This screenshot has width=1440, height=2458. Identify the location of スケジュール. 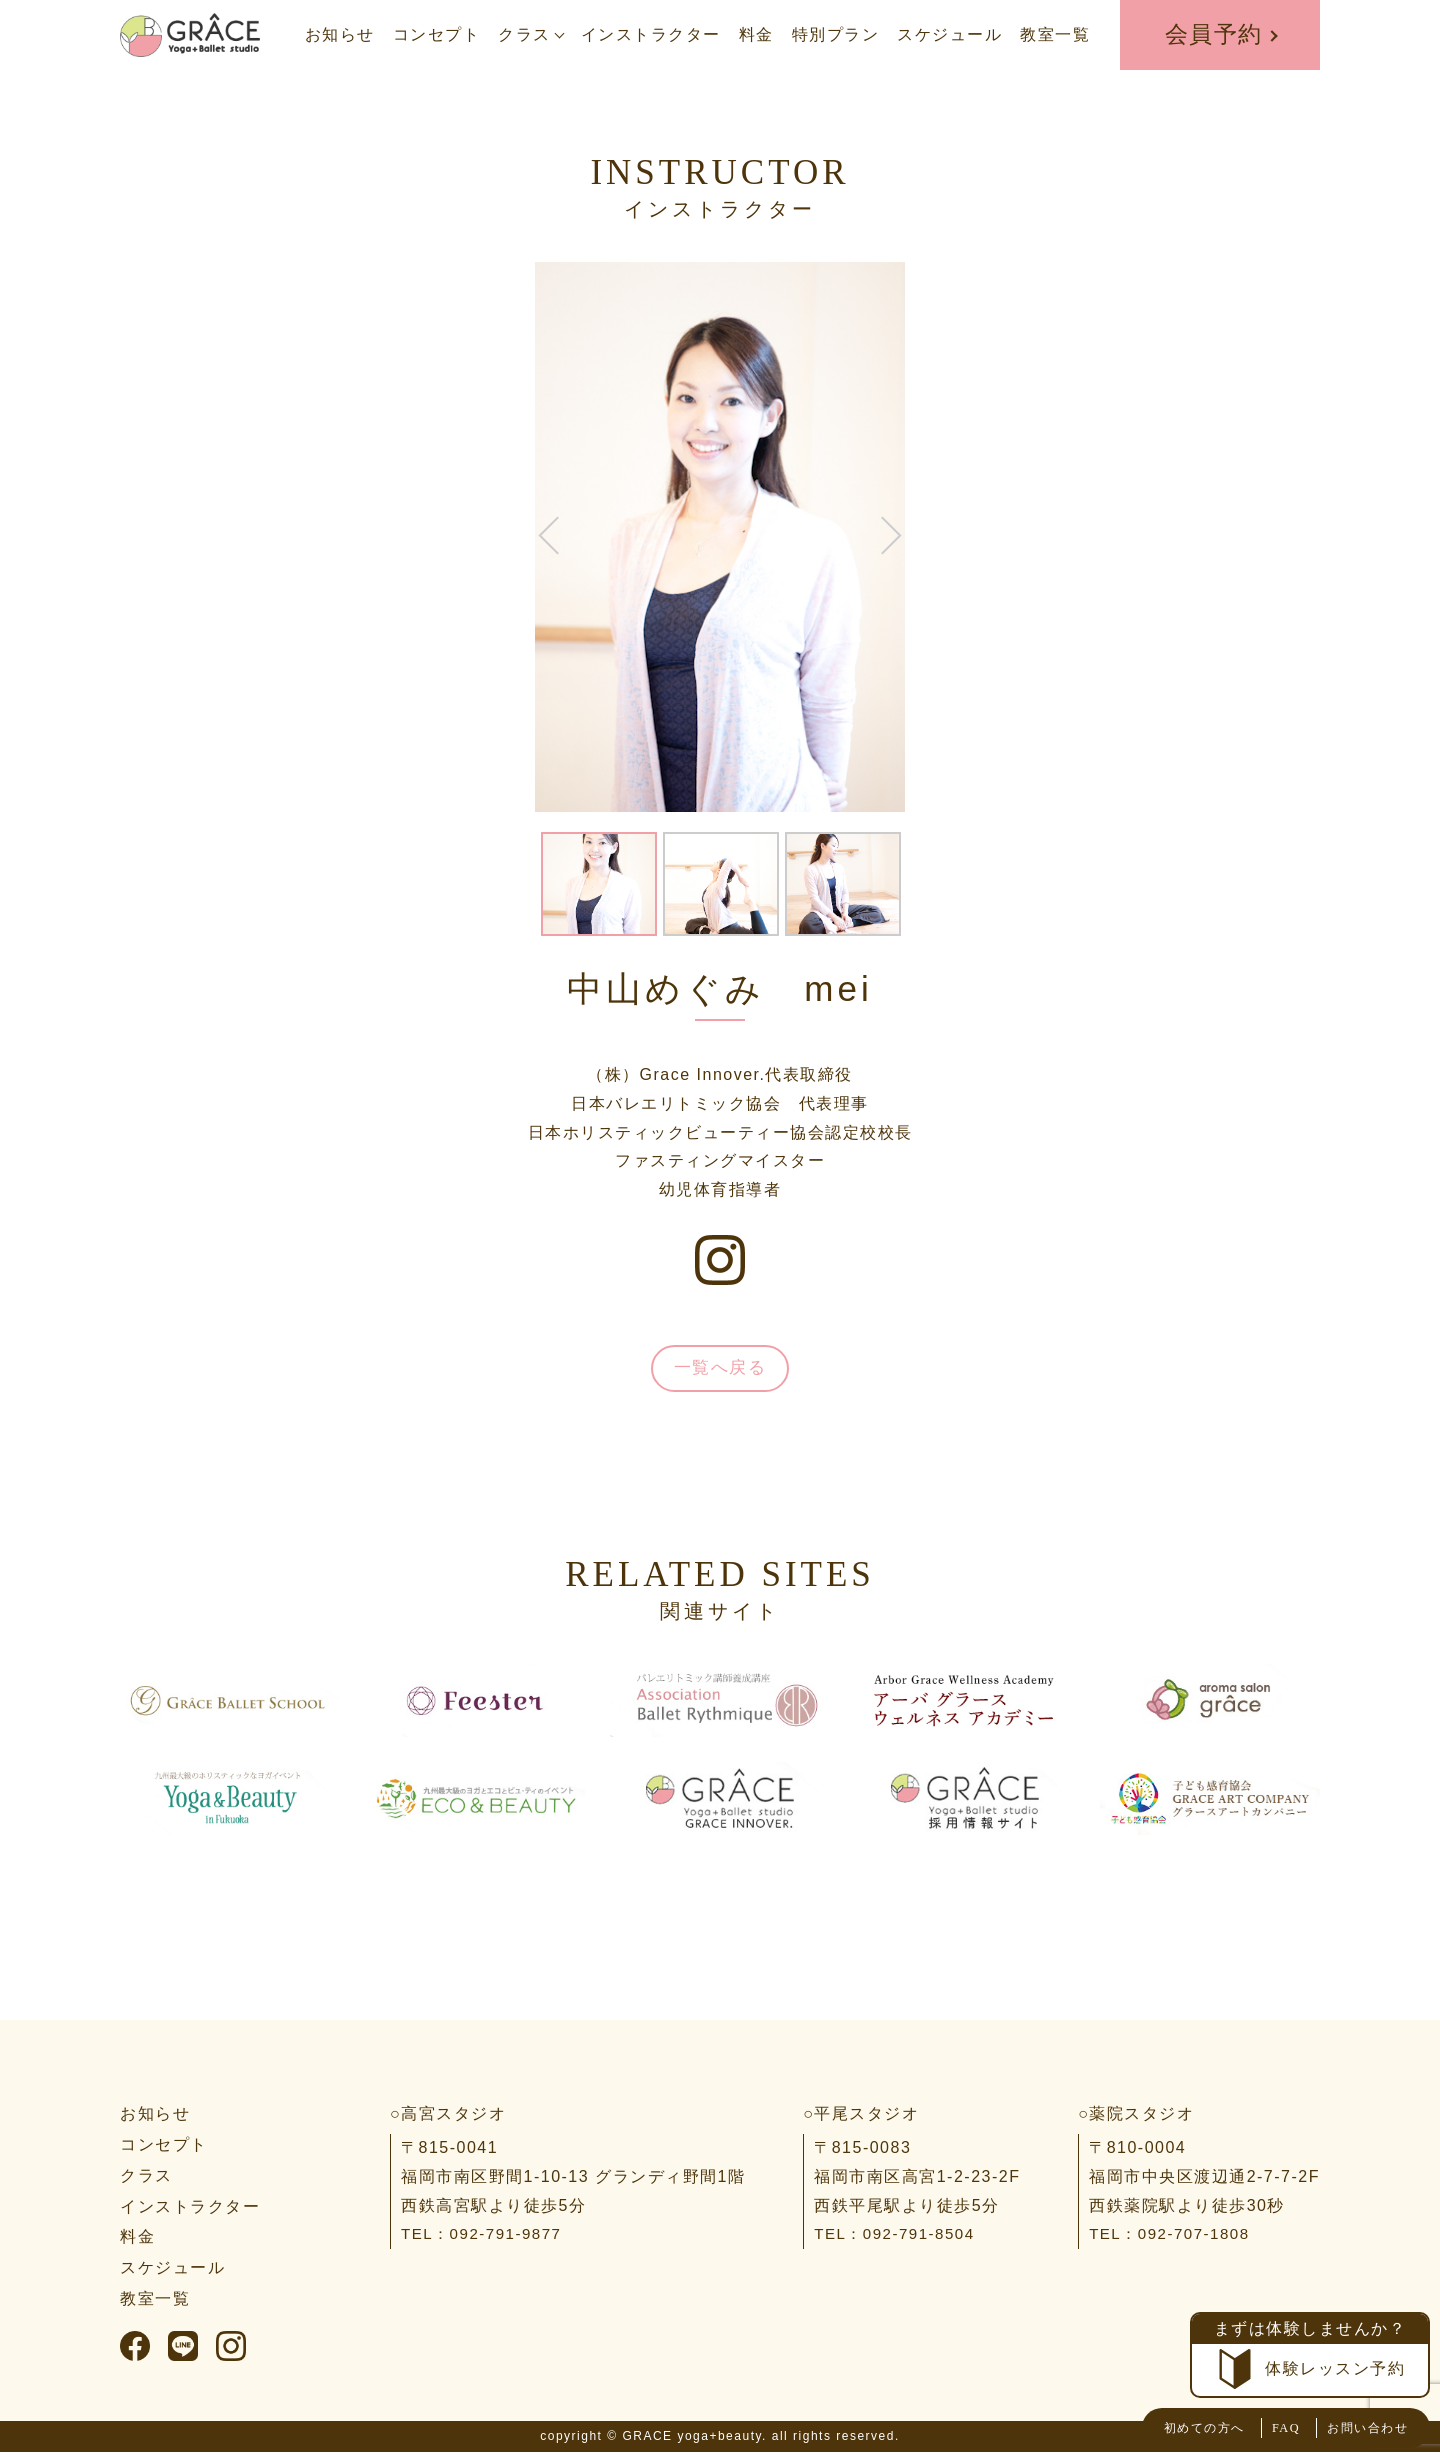
(949, 34).